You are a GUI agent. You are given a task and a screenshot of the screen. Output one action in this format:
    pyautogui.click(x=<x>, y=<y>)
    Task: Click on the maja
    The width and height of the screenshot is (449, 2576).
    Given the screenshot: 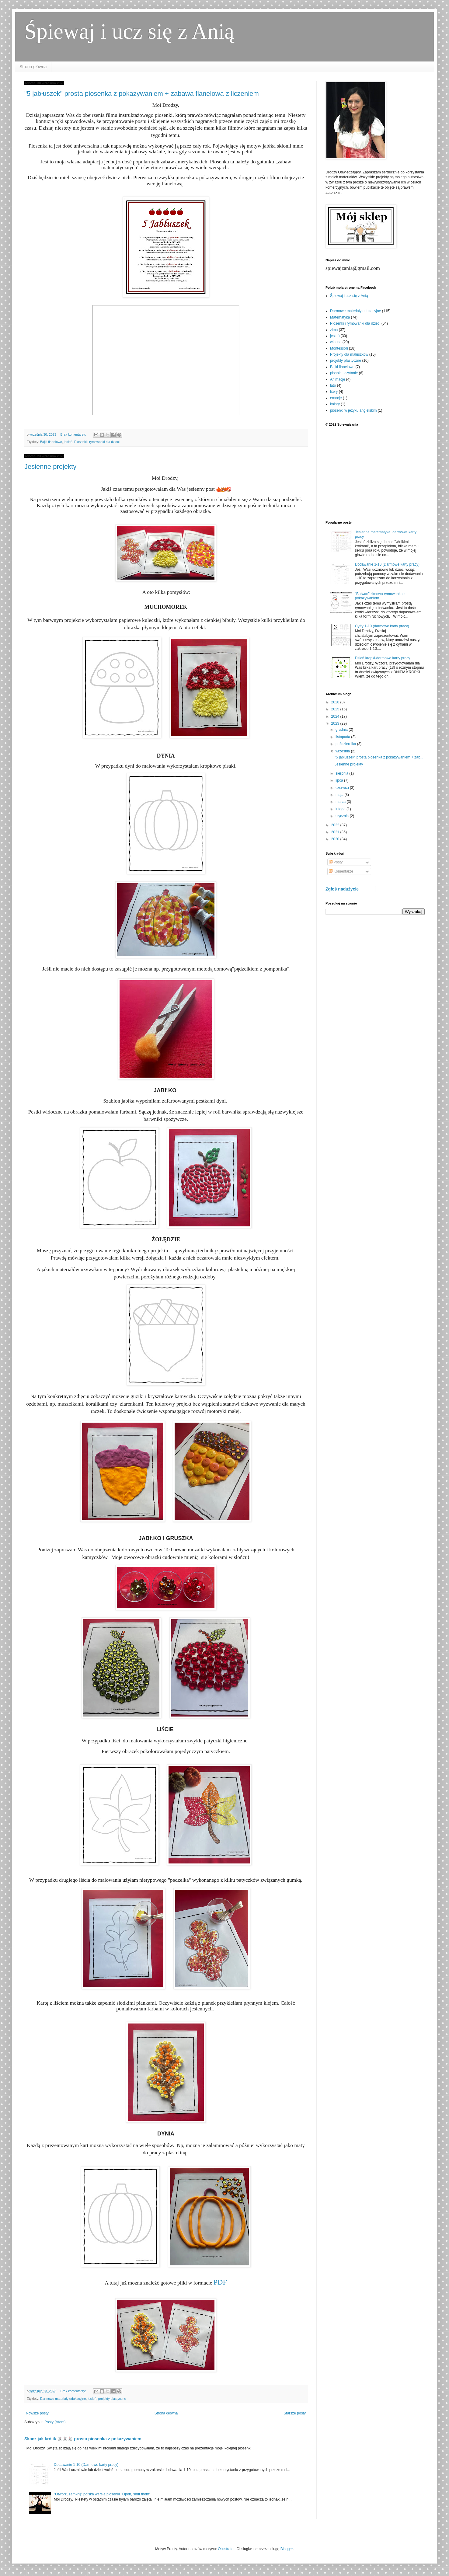 What is the action you would take?
    pyautogui.click(x=340, y=795)
    